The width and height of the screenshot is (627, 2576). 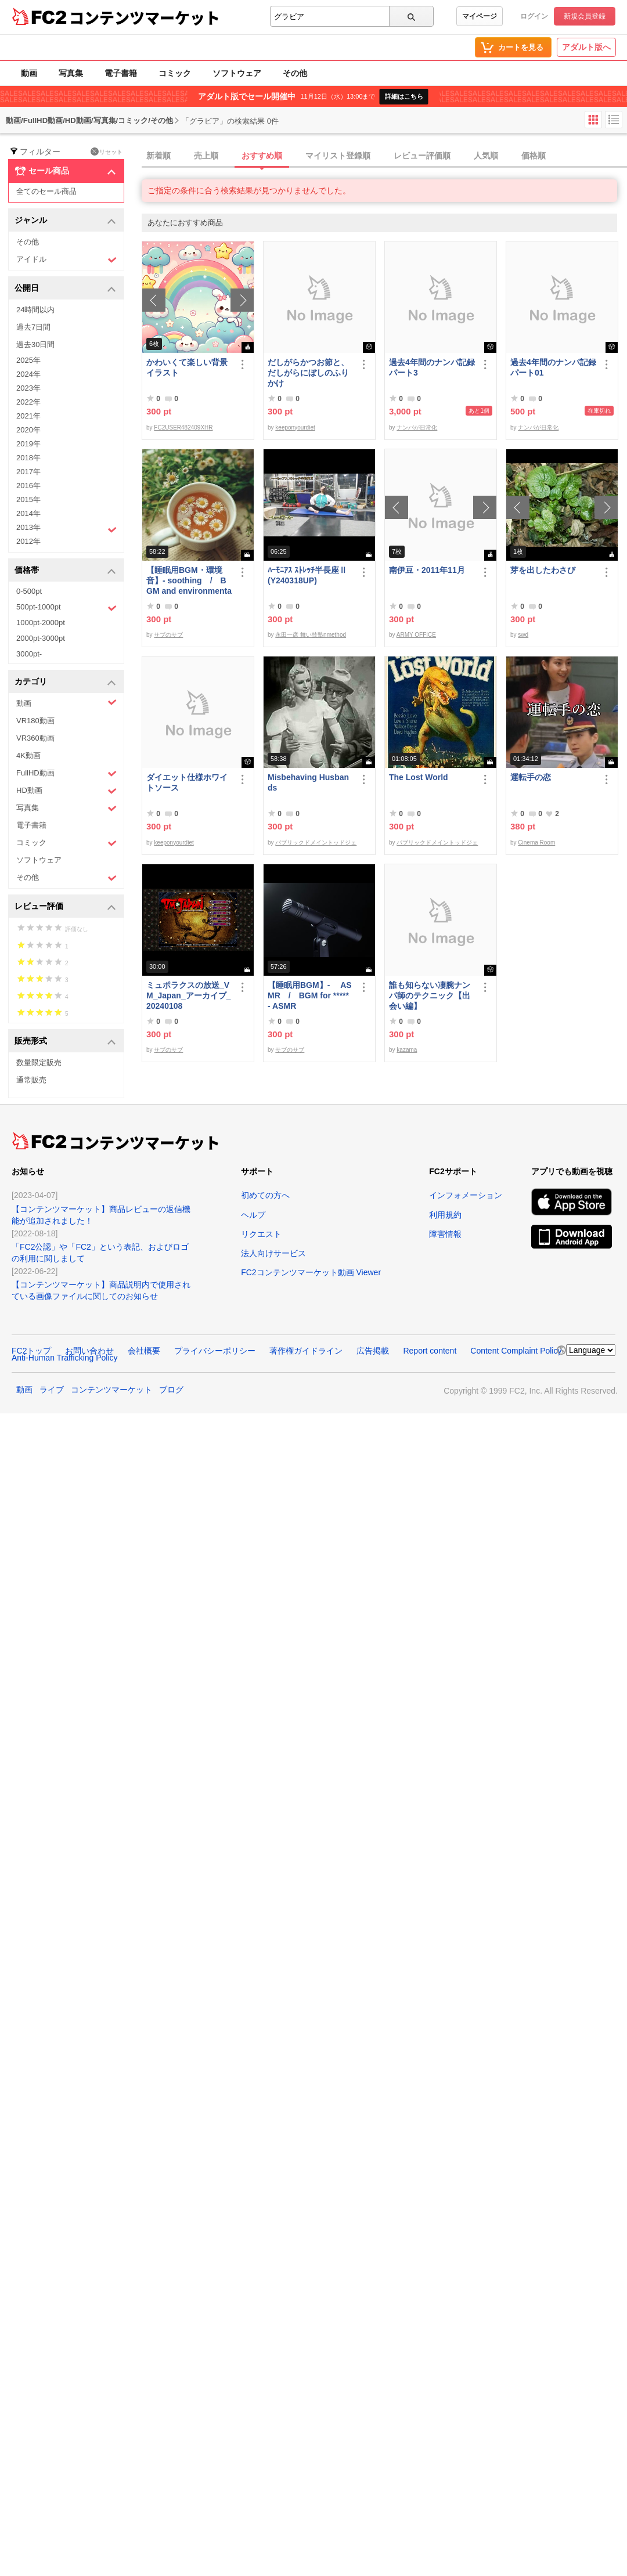 I want to click on コンテンツマーケット, so click(x=144, y=17).